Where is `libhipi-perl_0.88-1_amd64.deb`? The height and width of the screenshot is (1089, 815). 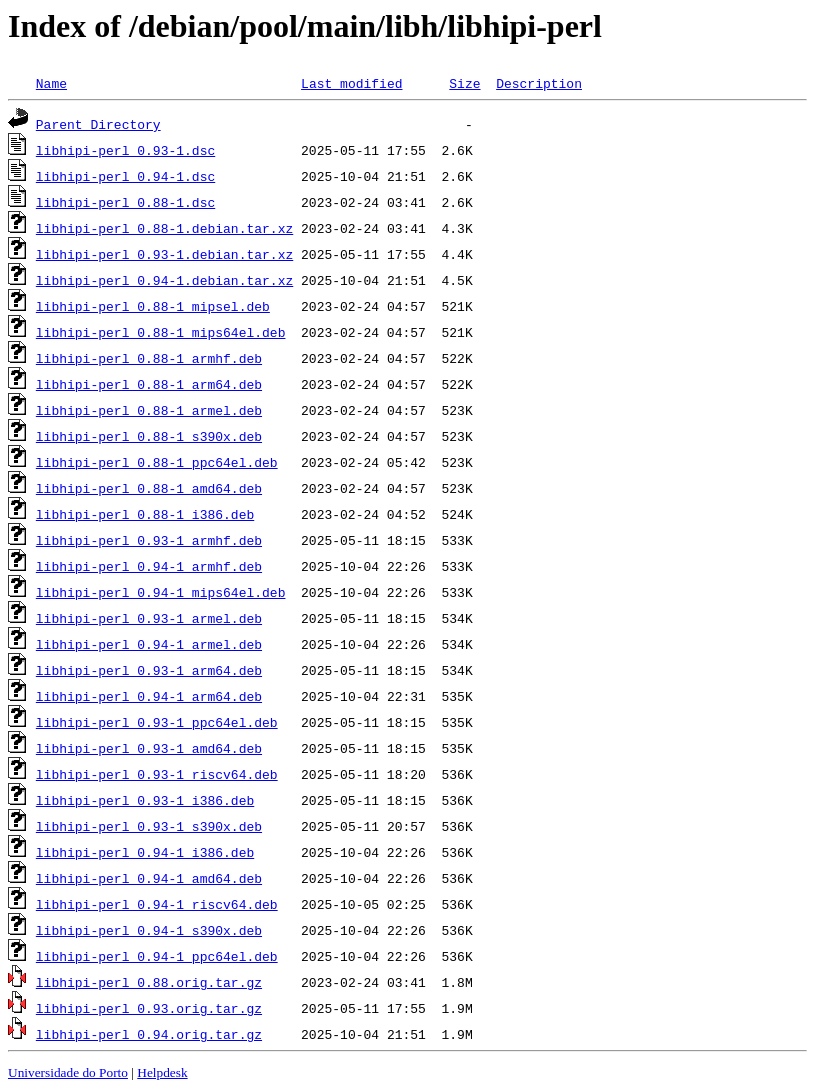 libhipi-perl_0.88-1_amd64.deb is located at coordinates (149, 488).